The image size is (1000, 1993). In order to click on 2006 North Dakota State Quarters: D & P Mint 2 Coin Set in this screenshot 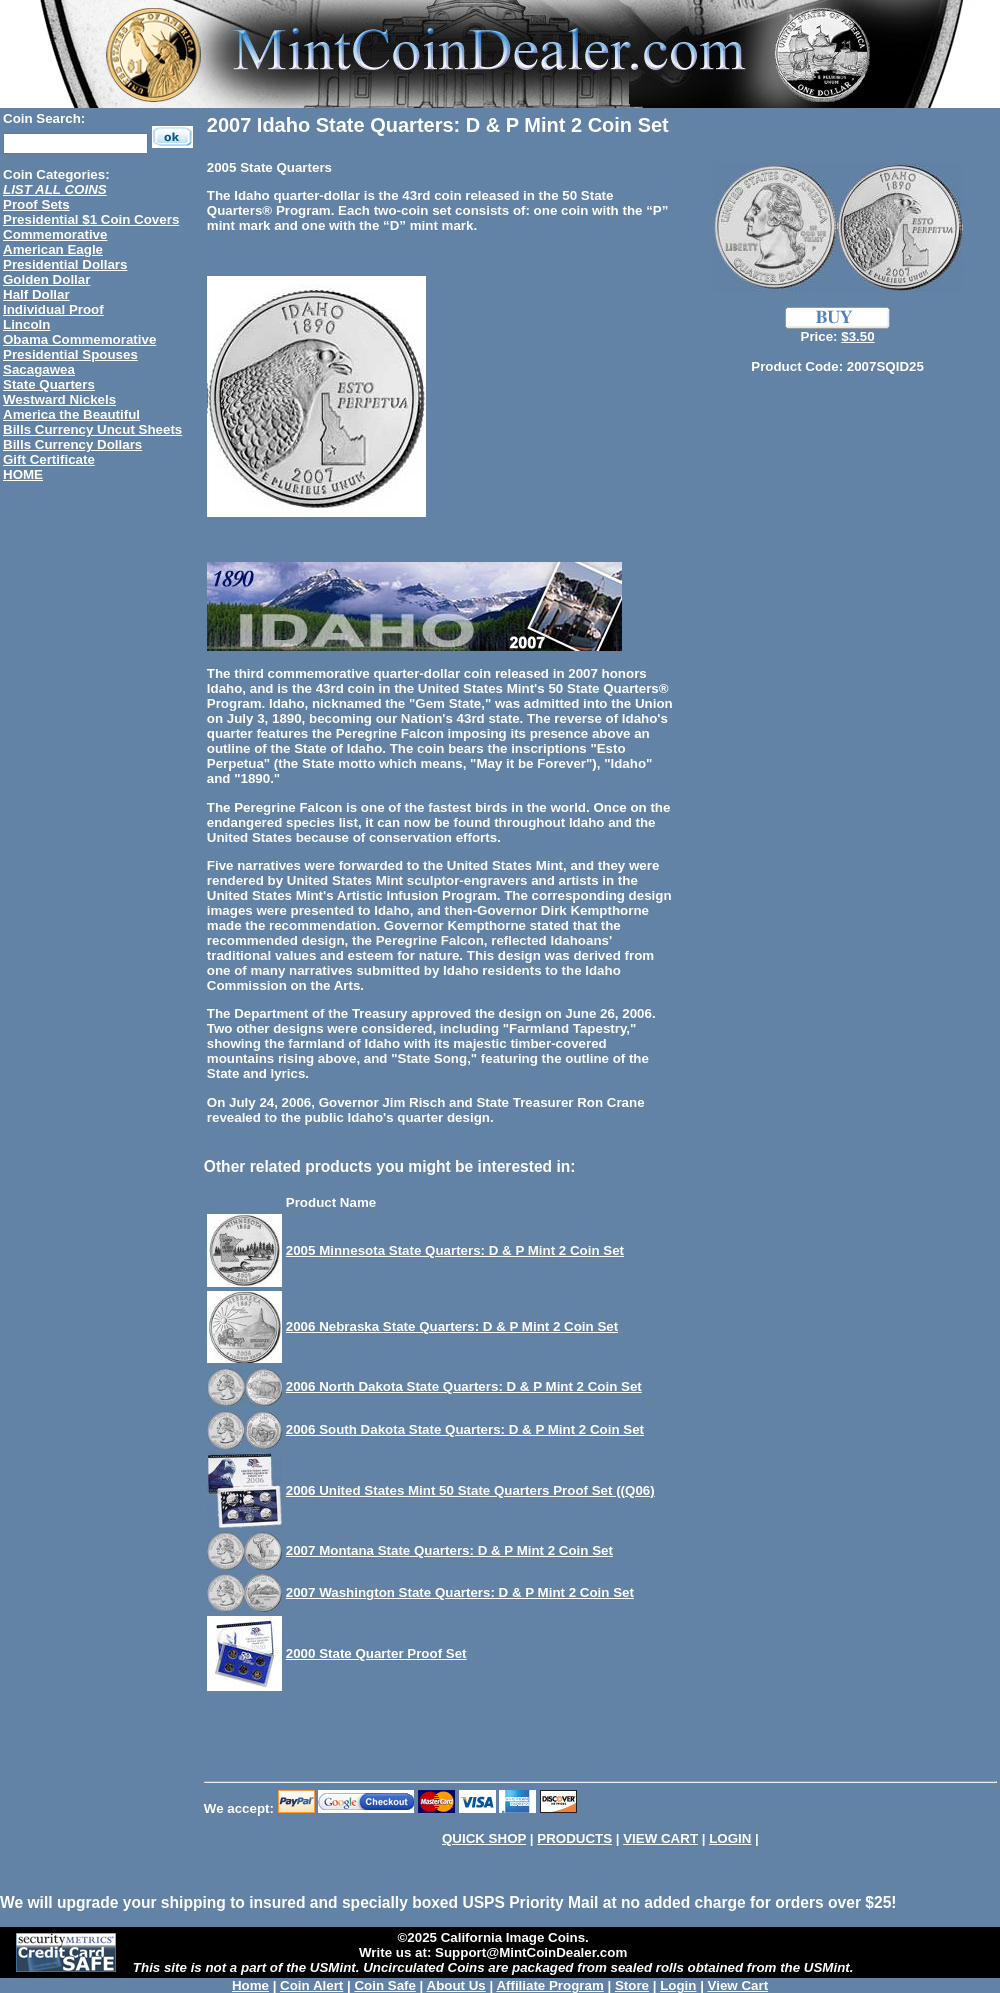, I will do `click(464, 1386)`.